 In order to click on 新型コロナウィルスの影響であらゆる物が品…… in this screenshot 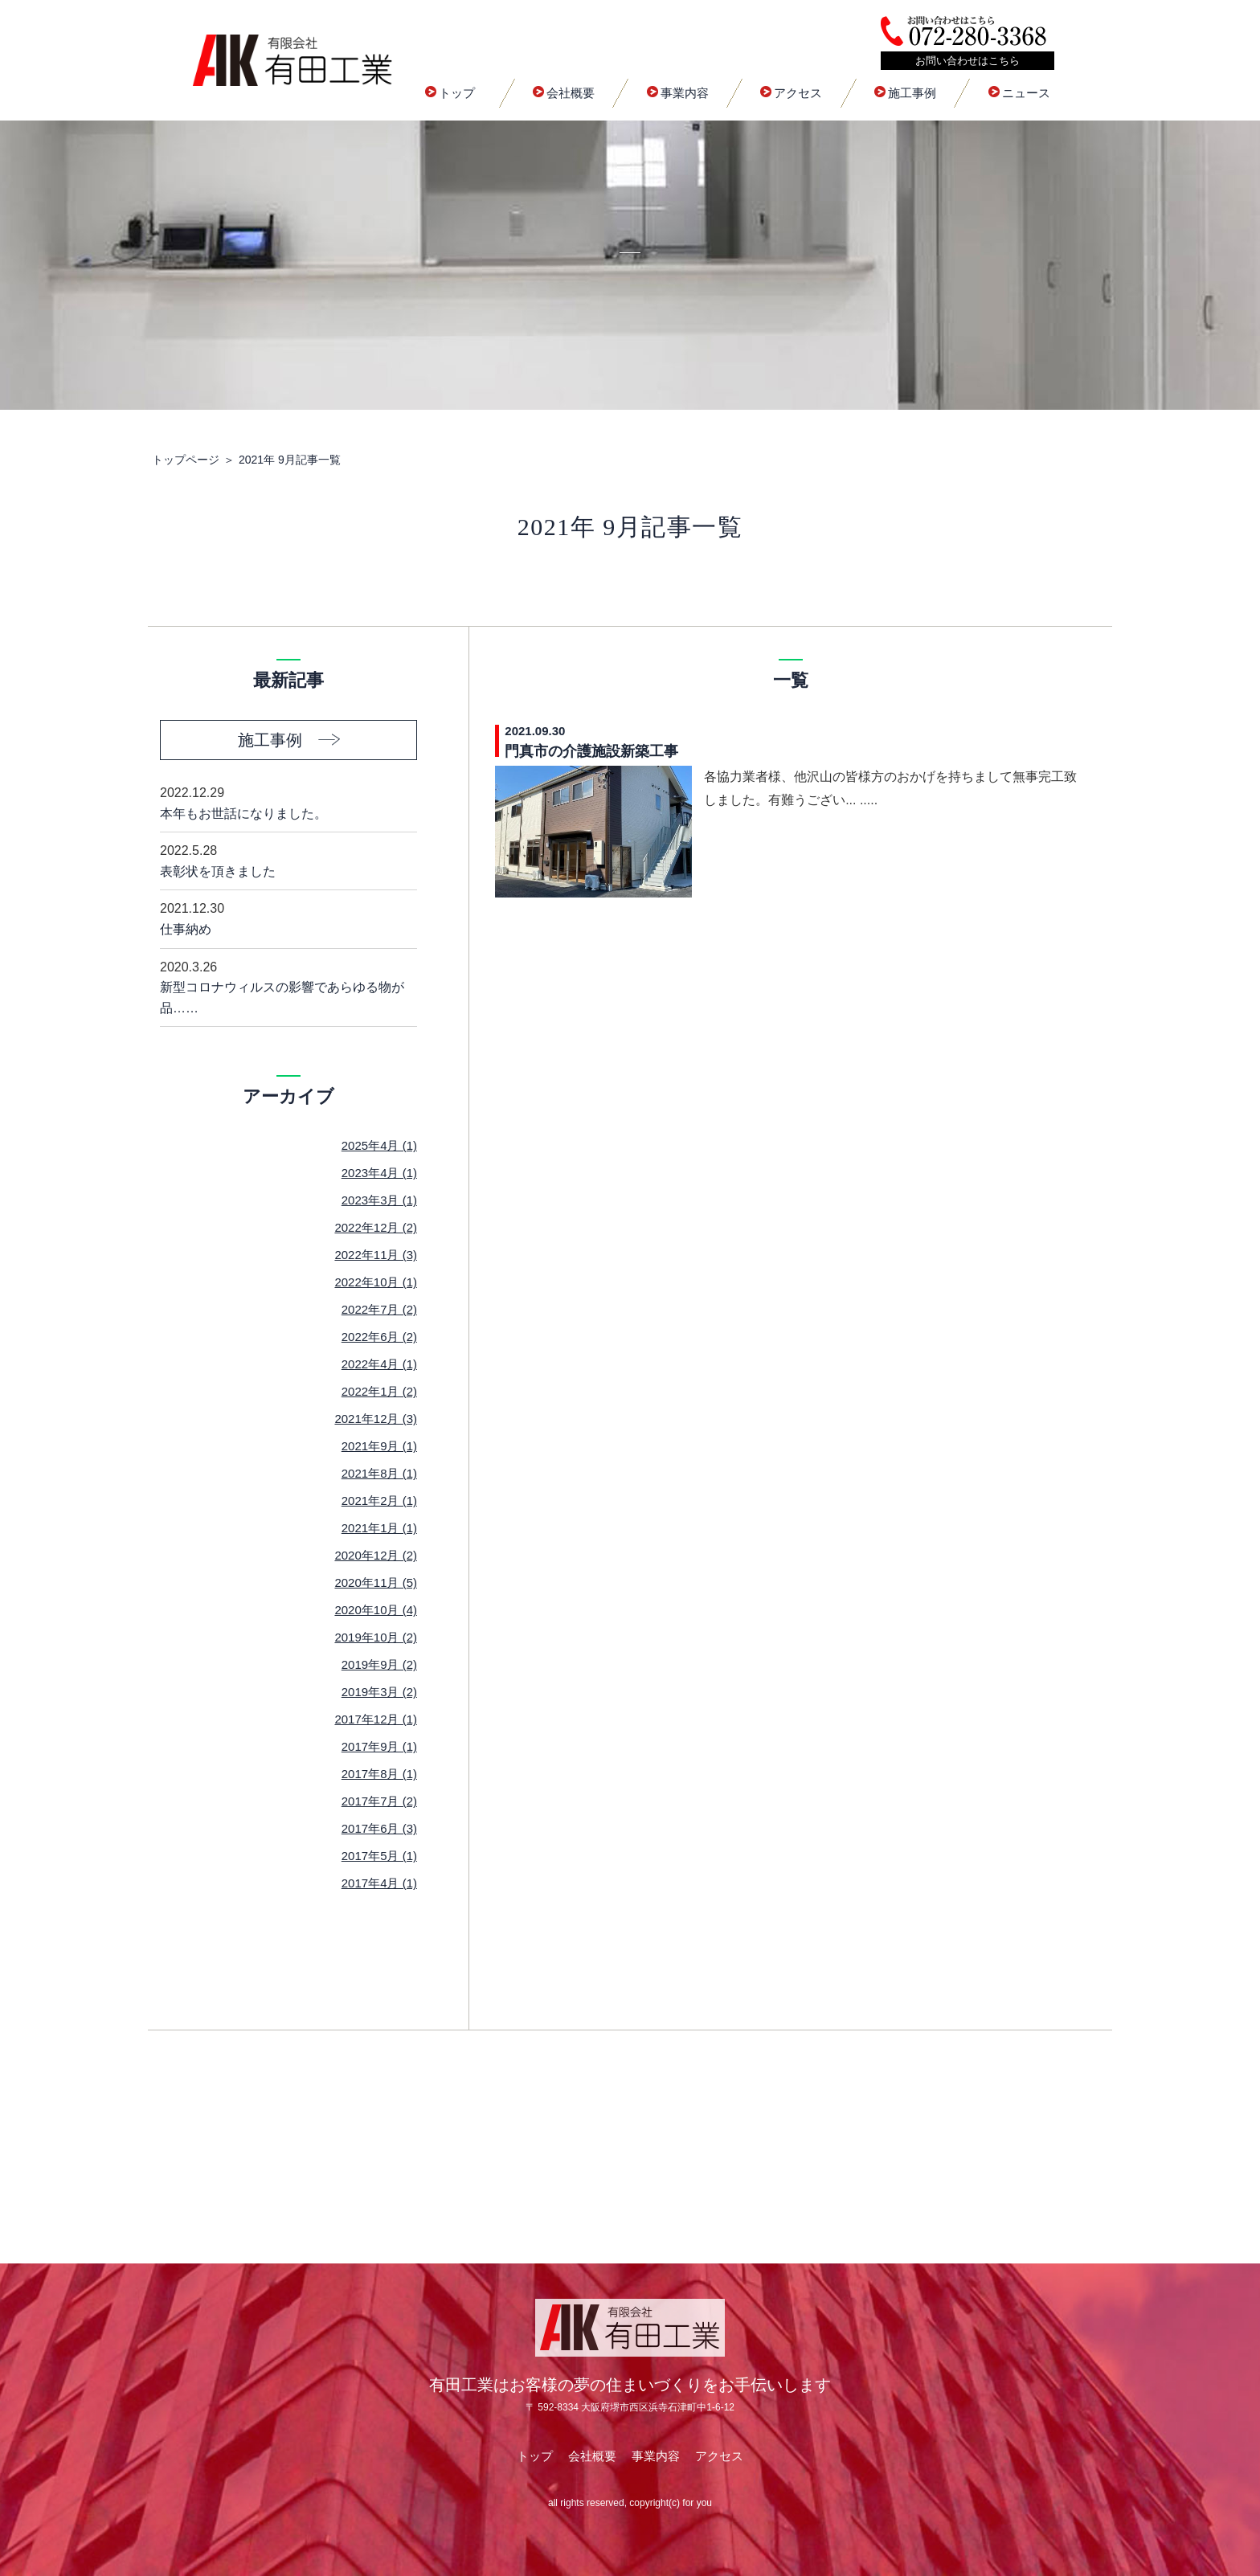, I will do `click(288, 986)`.